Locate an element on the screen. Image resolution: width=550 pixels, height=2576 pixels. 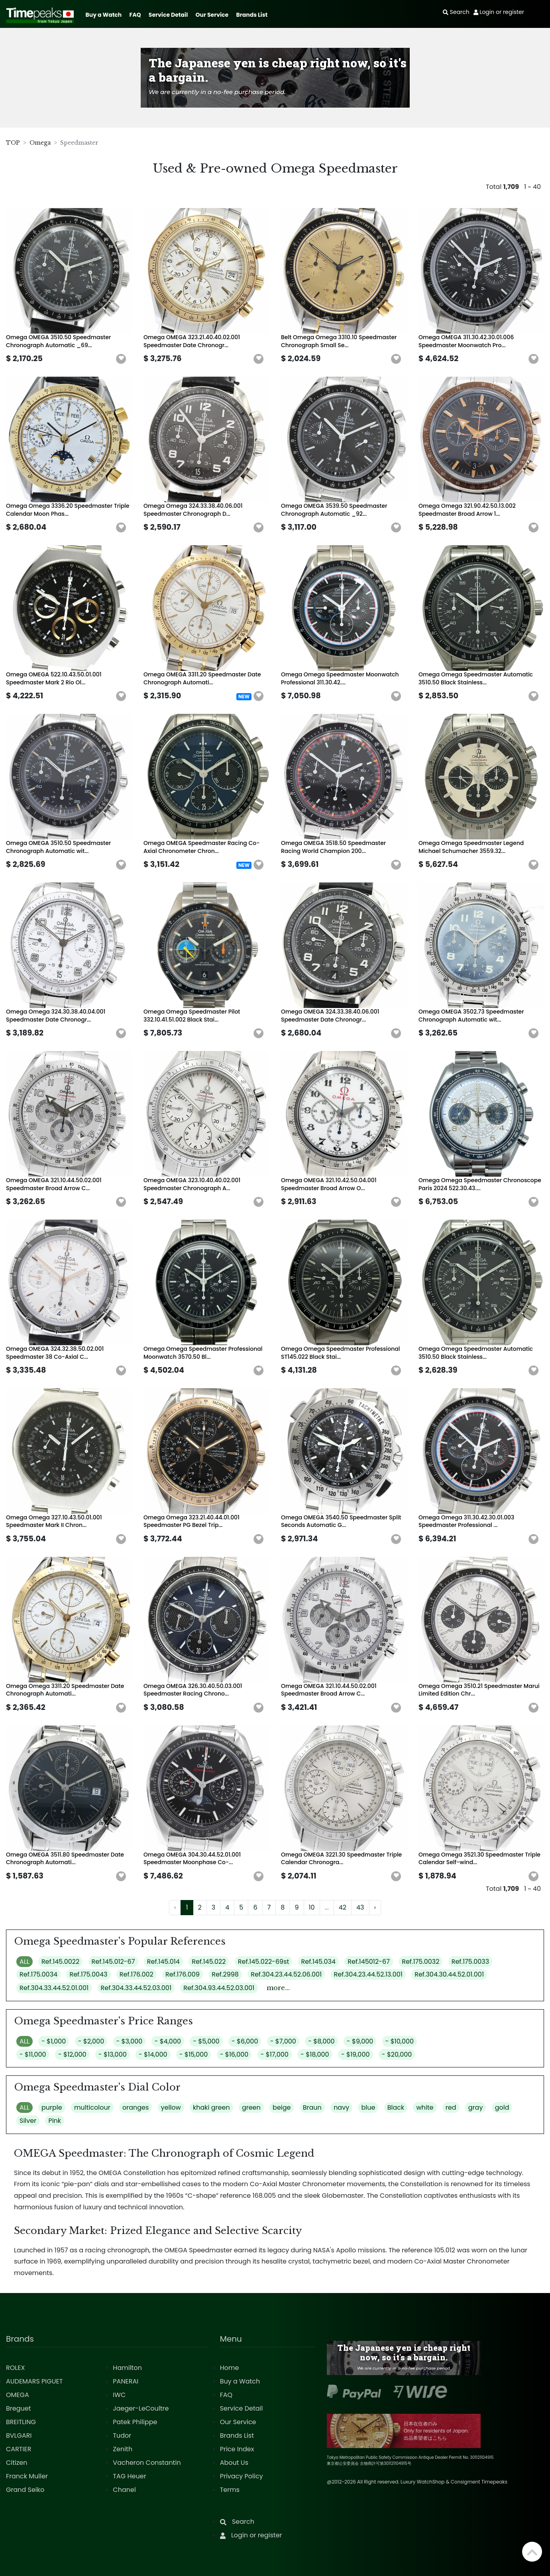
- $12,000 is located at coordinates (72, 2054).